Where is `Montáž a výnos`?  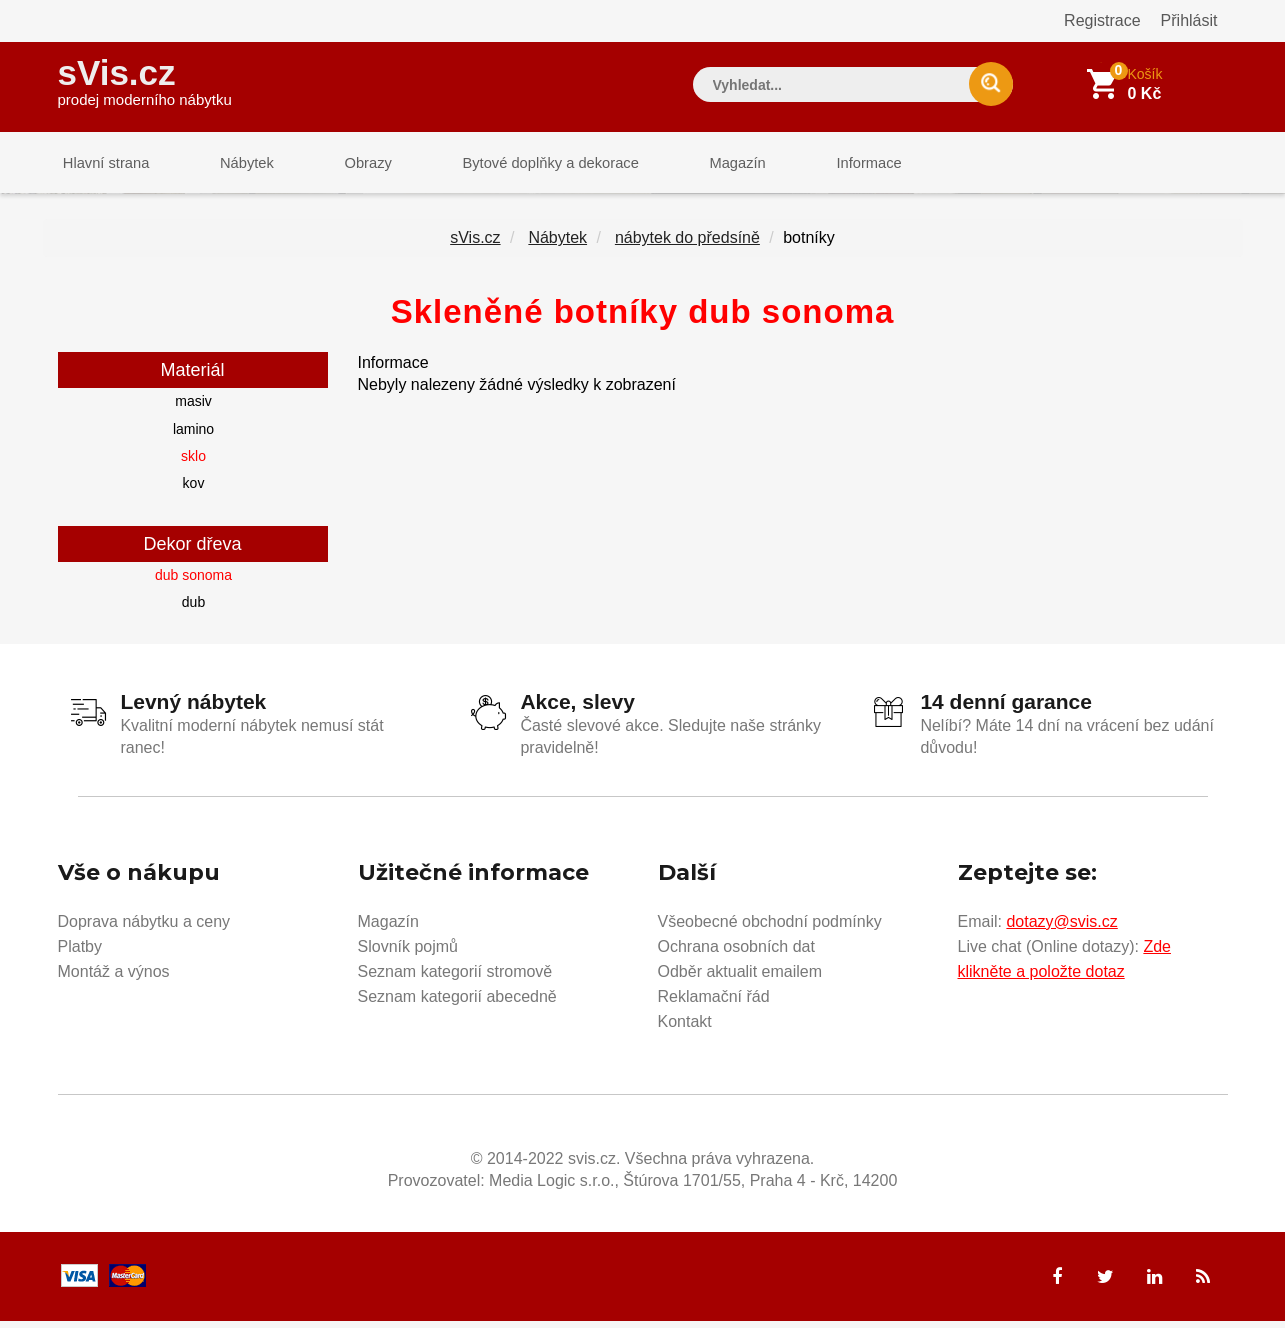 Montáž a výnos is located at coordinates (114, 977).